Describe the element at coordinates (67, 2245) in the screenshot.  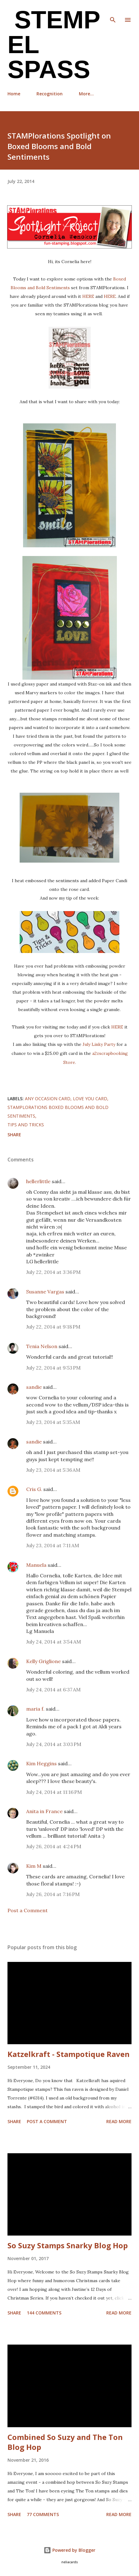
I see `So Suzy Stamps Snarky Blog Hop` at that location.